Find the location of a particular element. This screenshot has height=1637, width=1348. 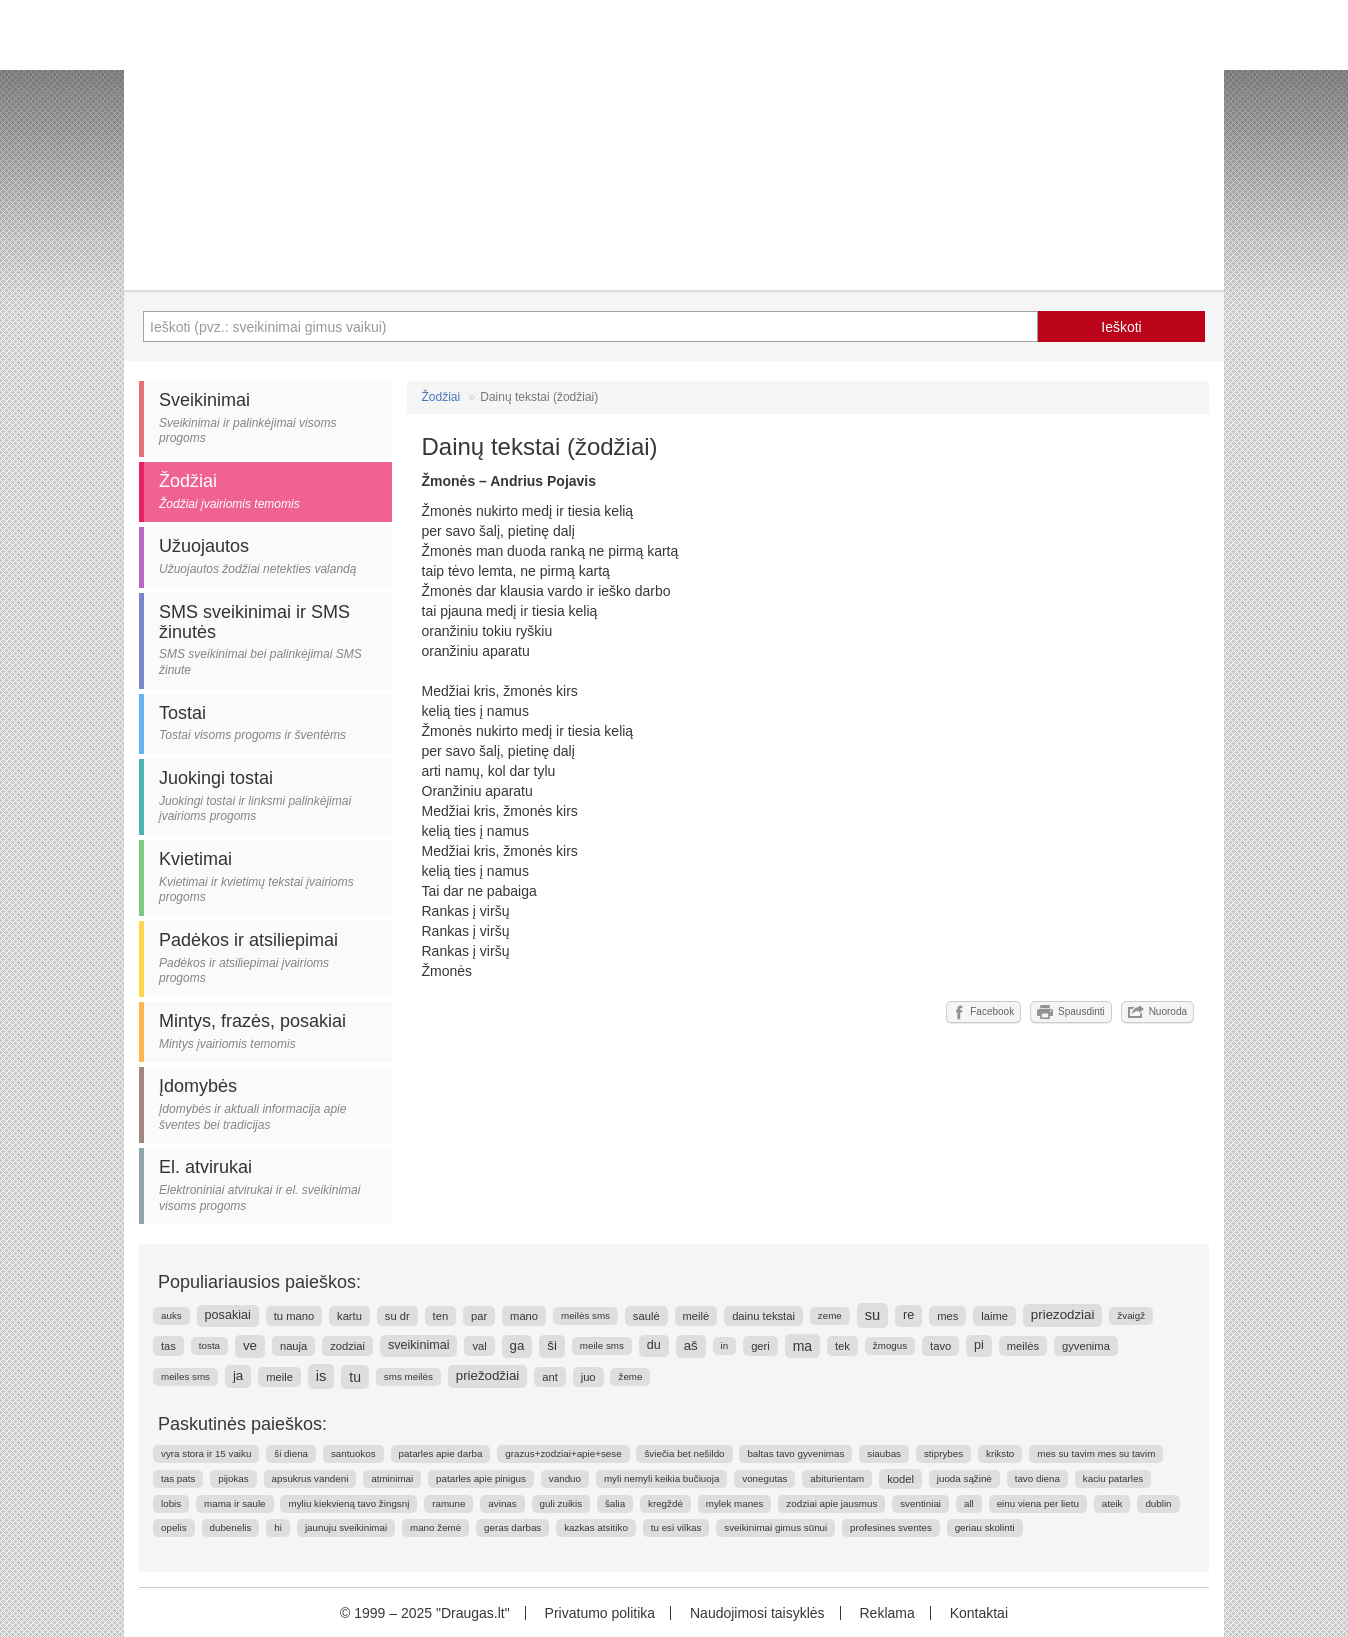

mano is located at coordinates (524, 1316).